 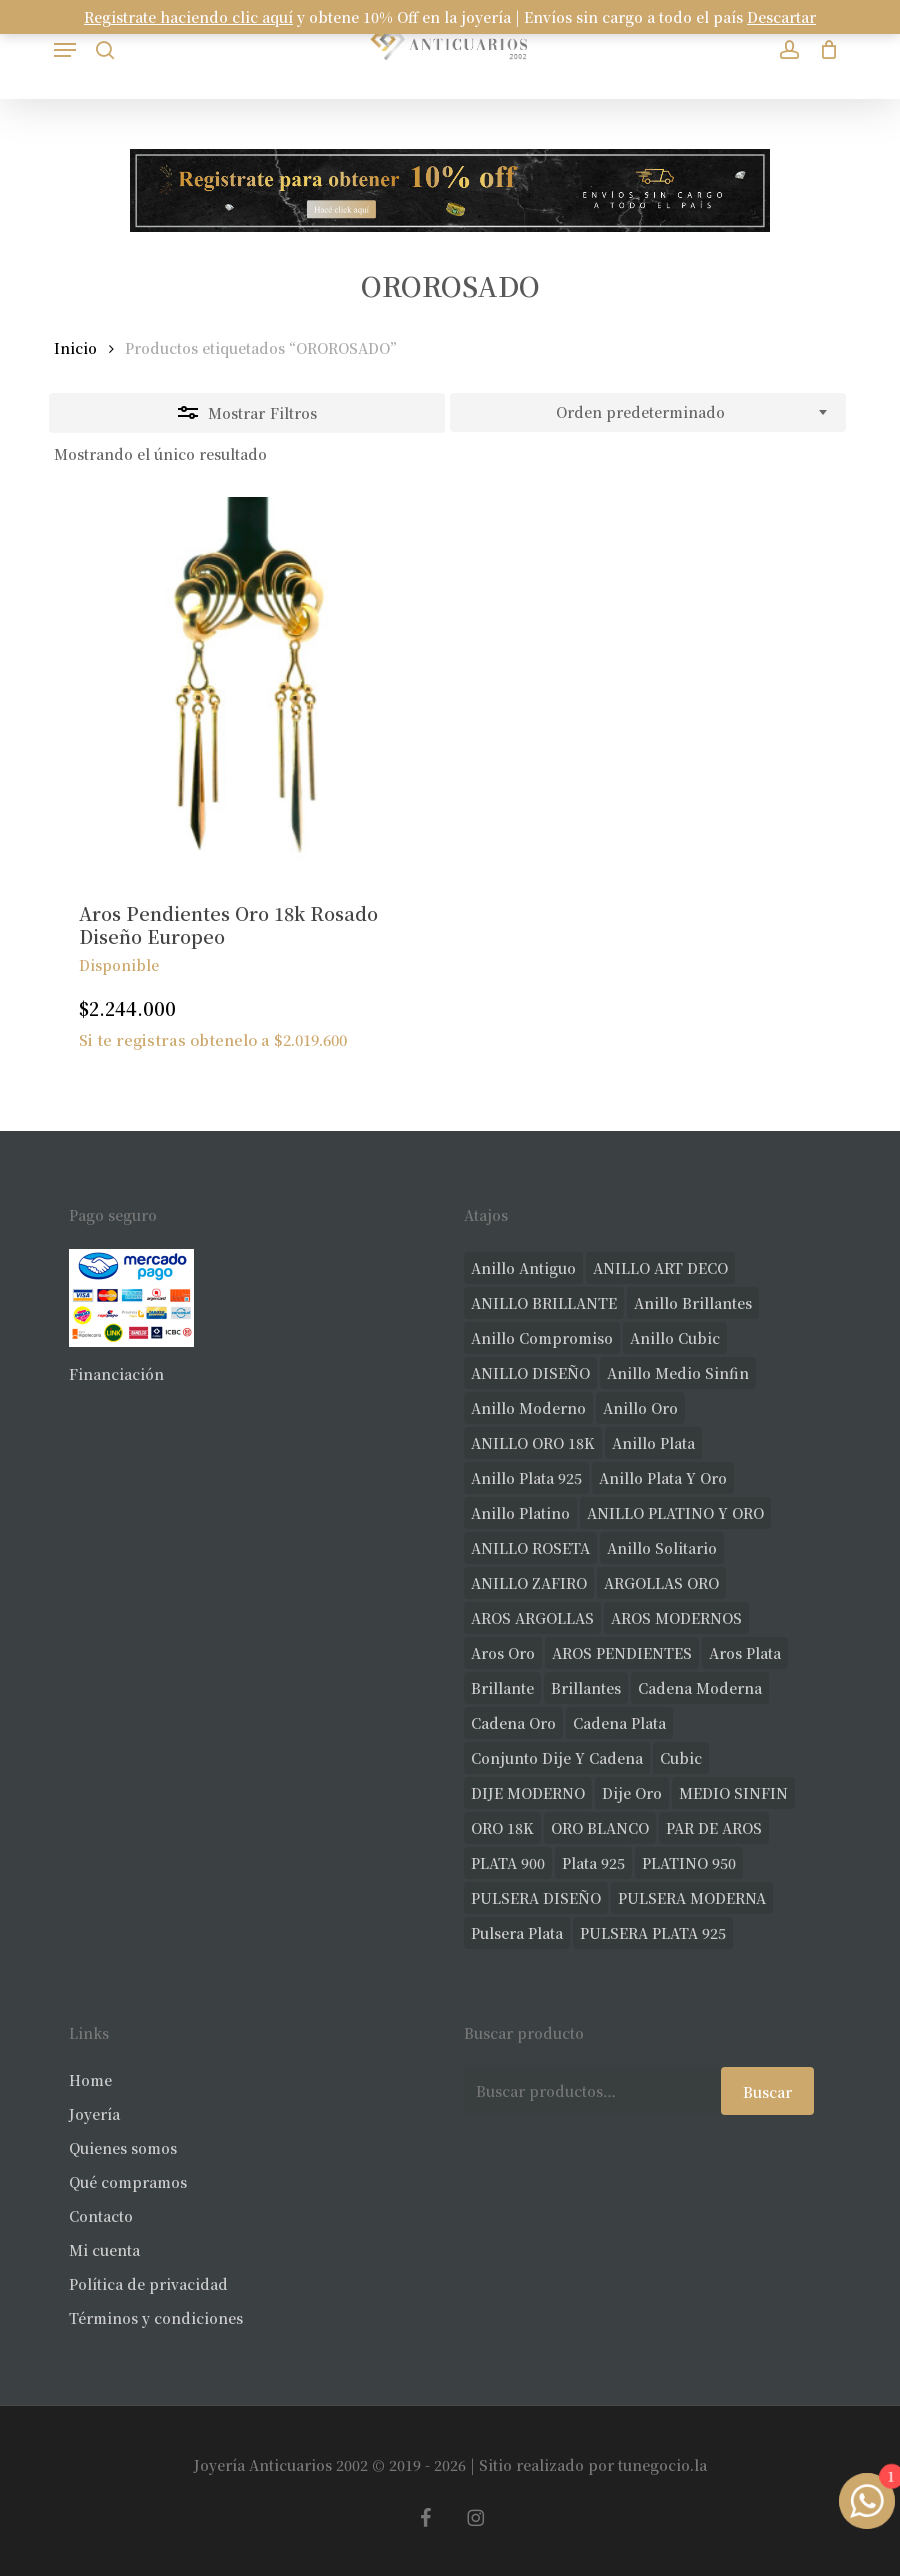 I want to click on [Aros Pendientes Oro 18k Rosado Diseño Europeo], so click(x=244, y=687).